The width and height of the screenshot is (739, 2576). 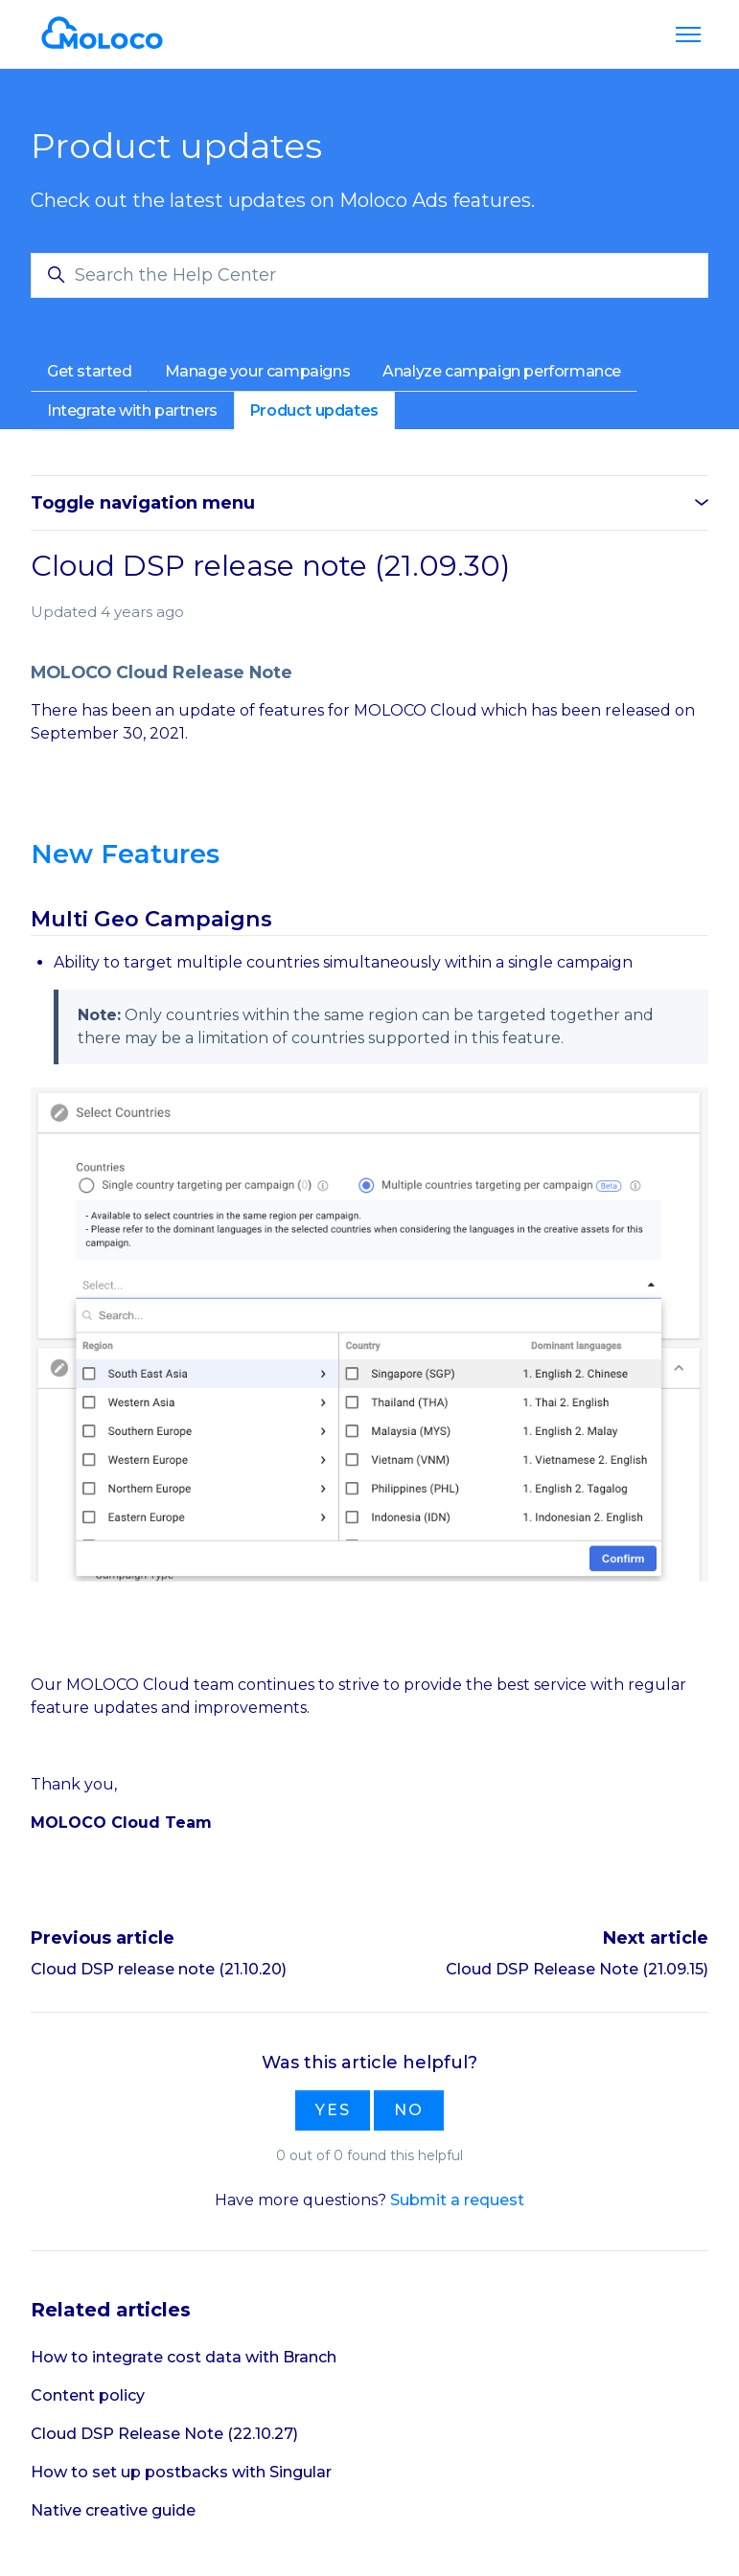 What do you see at coordinates (164, 2434) in the screenshot?
I see `Cloud DSP Release Note (22.10.27)` at bounding box center [164, 2434].